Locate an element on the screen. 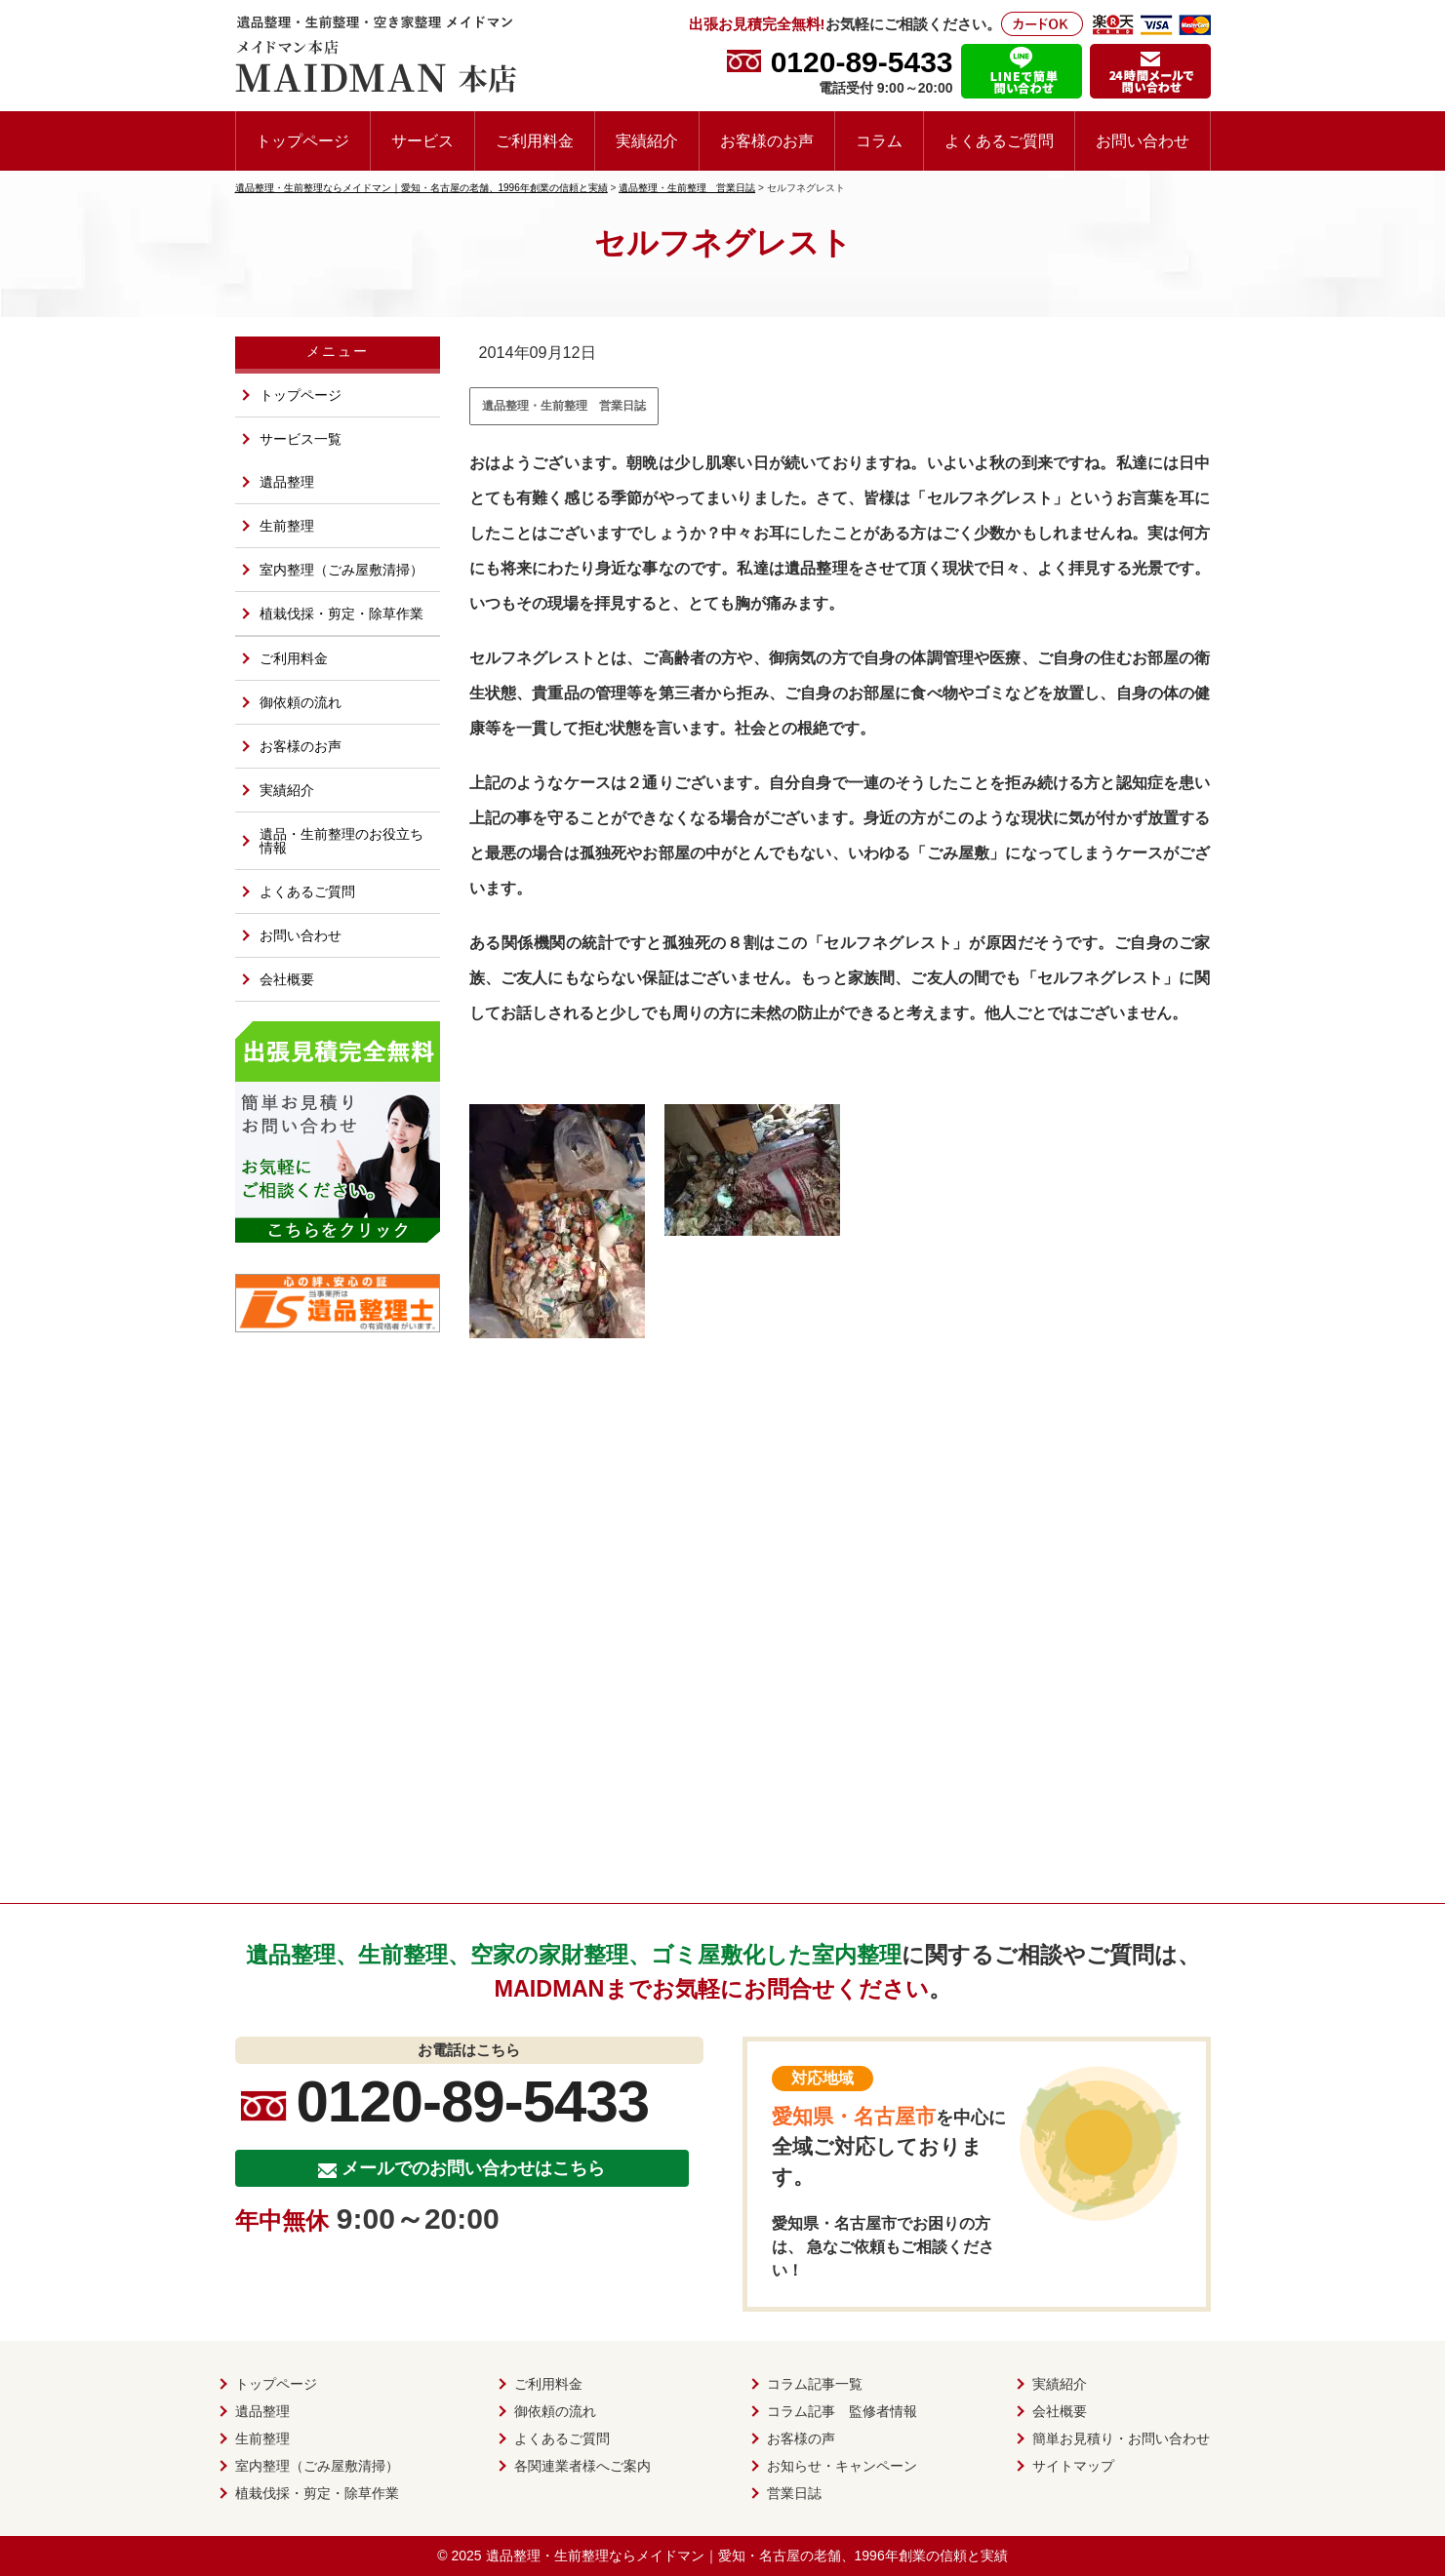 The image size is (1445, 2576). 遺品整理 is located at coordinates (287, 482).